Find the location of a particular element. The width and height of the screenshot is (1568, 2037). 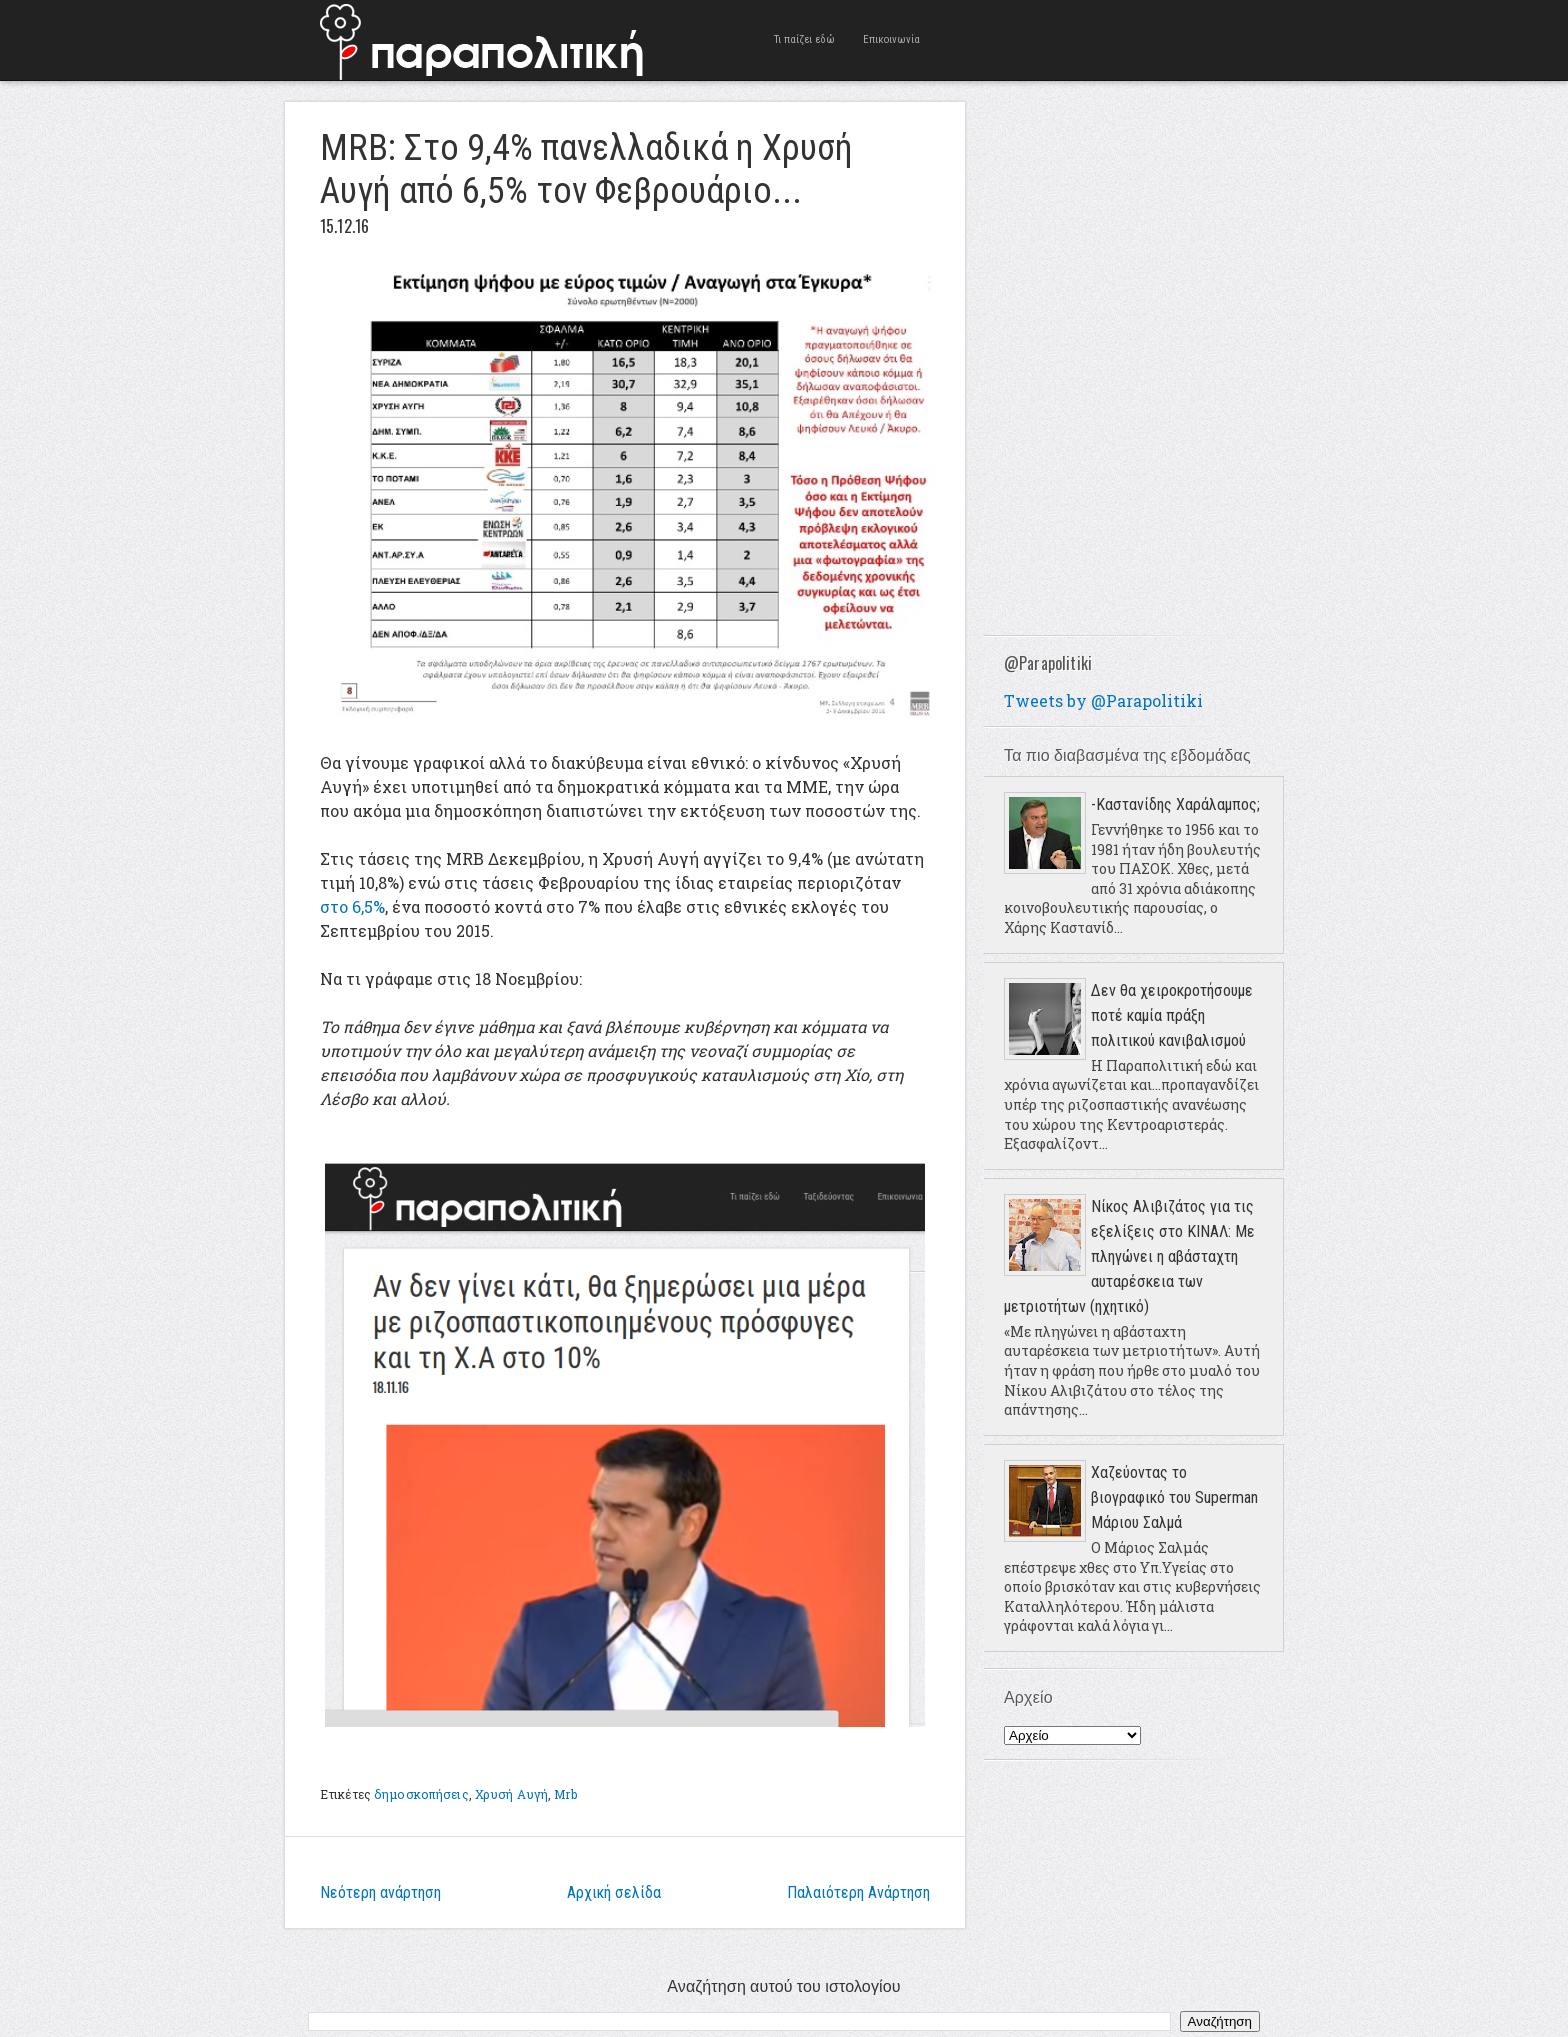

στο 6,5% is located at coordinates (352, 906).